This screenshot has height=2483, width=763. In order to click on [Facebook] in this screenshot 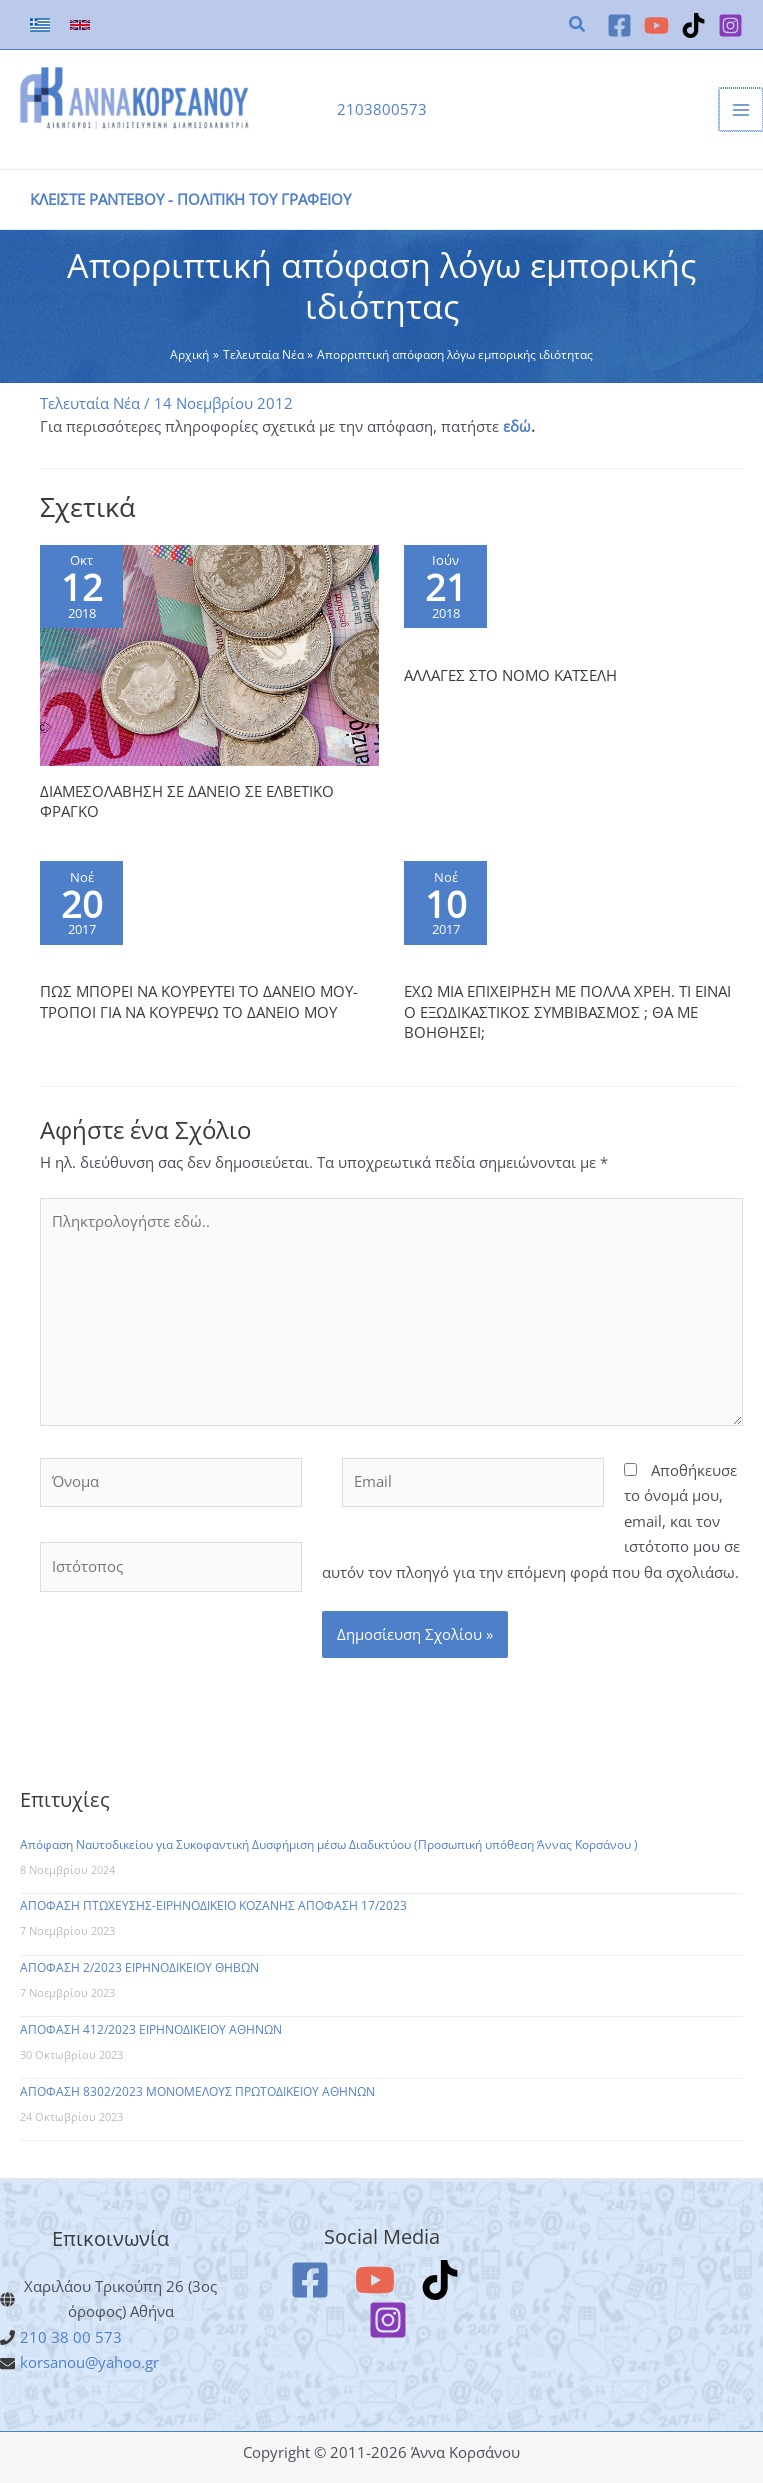, I will do `click(619, 25)`.